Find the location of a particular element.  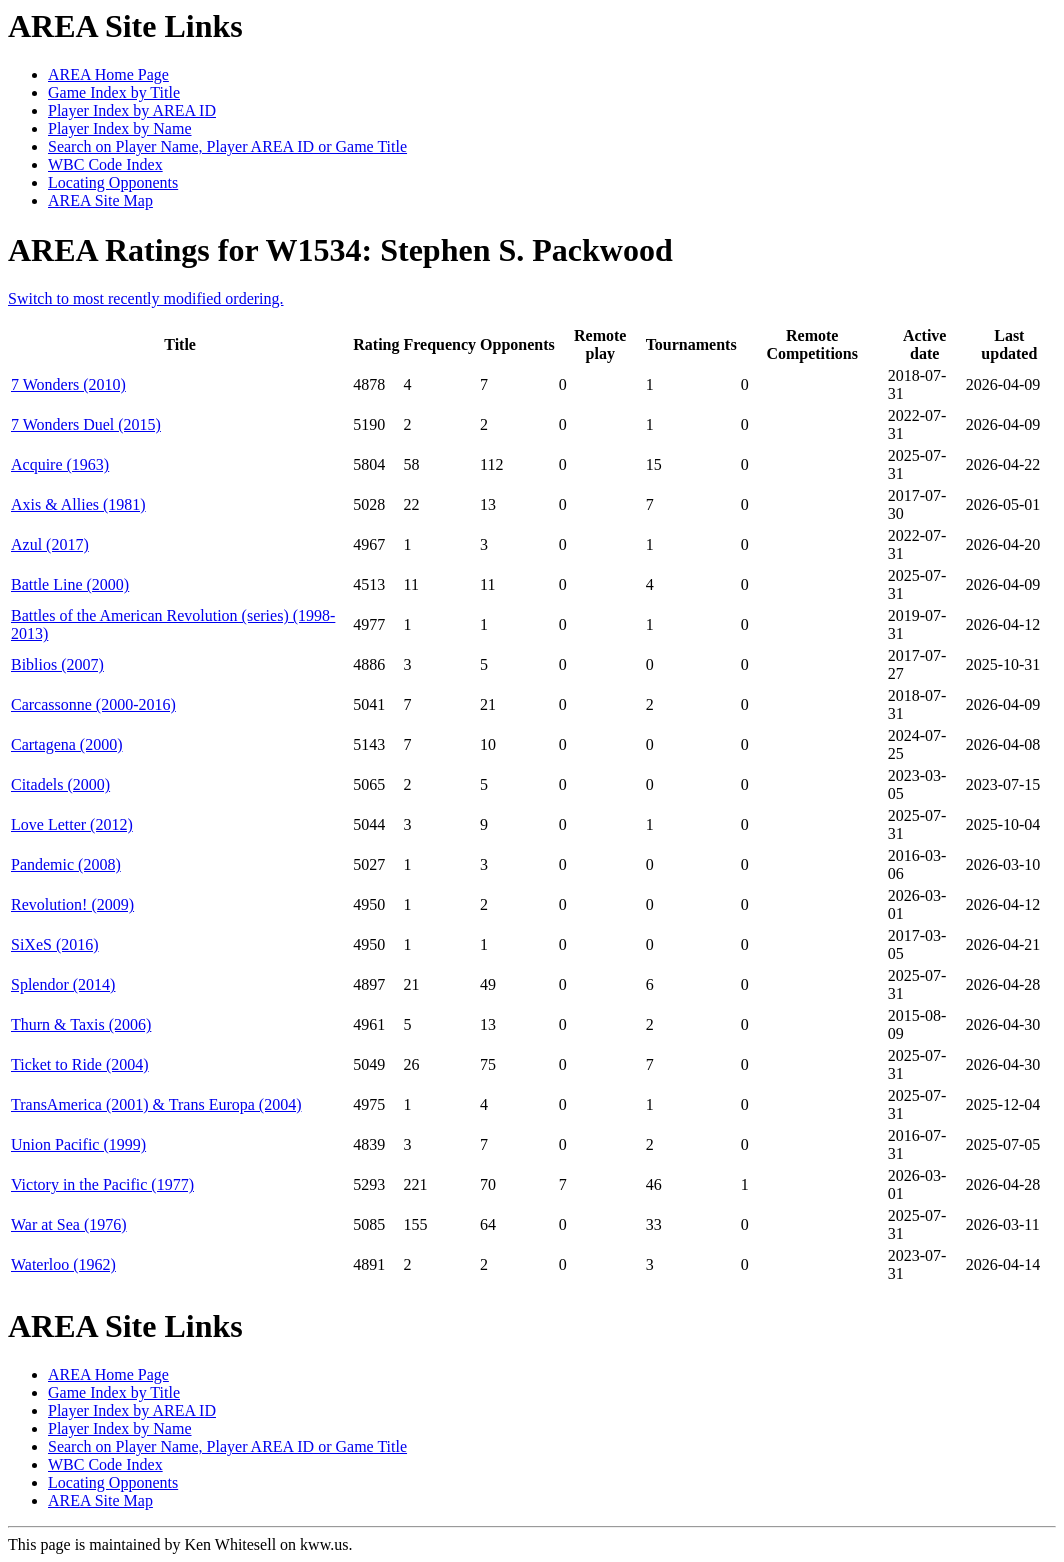

War at Sea (1976) is located at coordinates (69, 1224).